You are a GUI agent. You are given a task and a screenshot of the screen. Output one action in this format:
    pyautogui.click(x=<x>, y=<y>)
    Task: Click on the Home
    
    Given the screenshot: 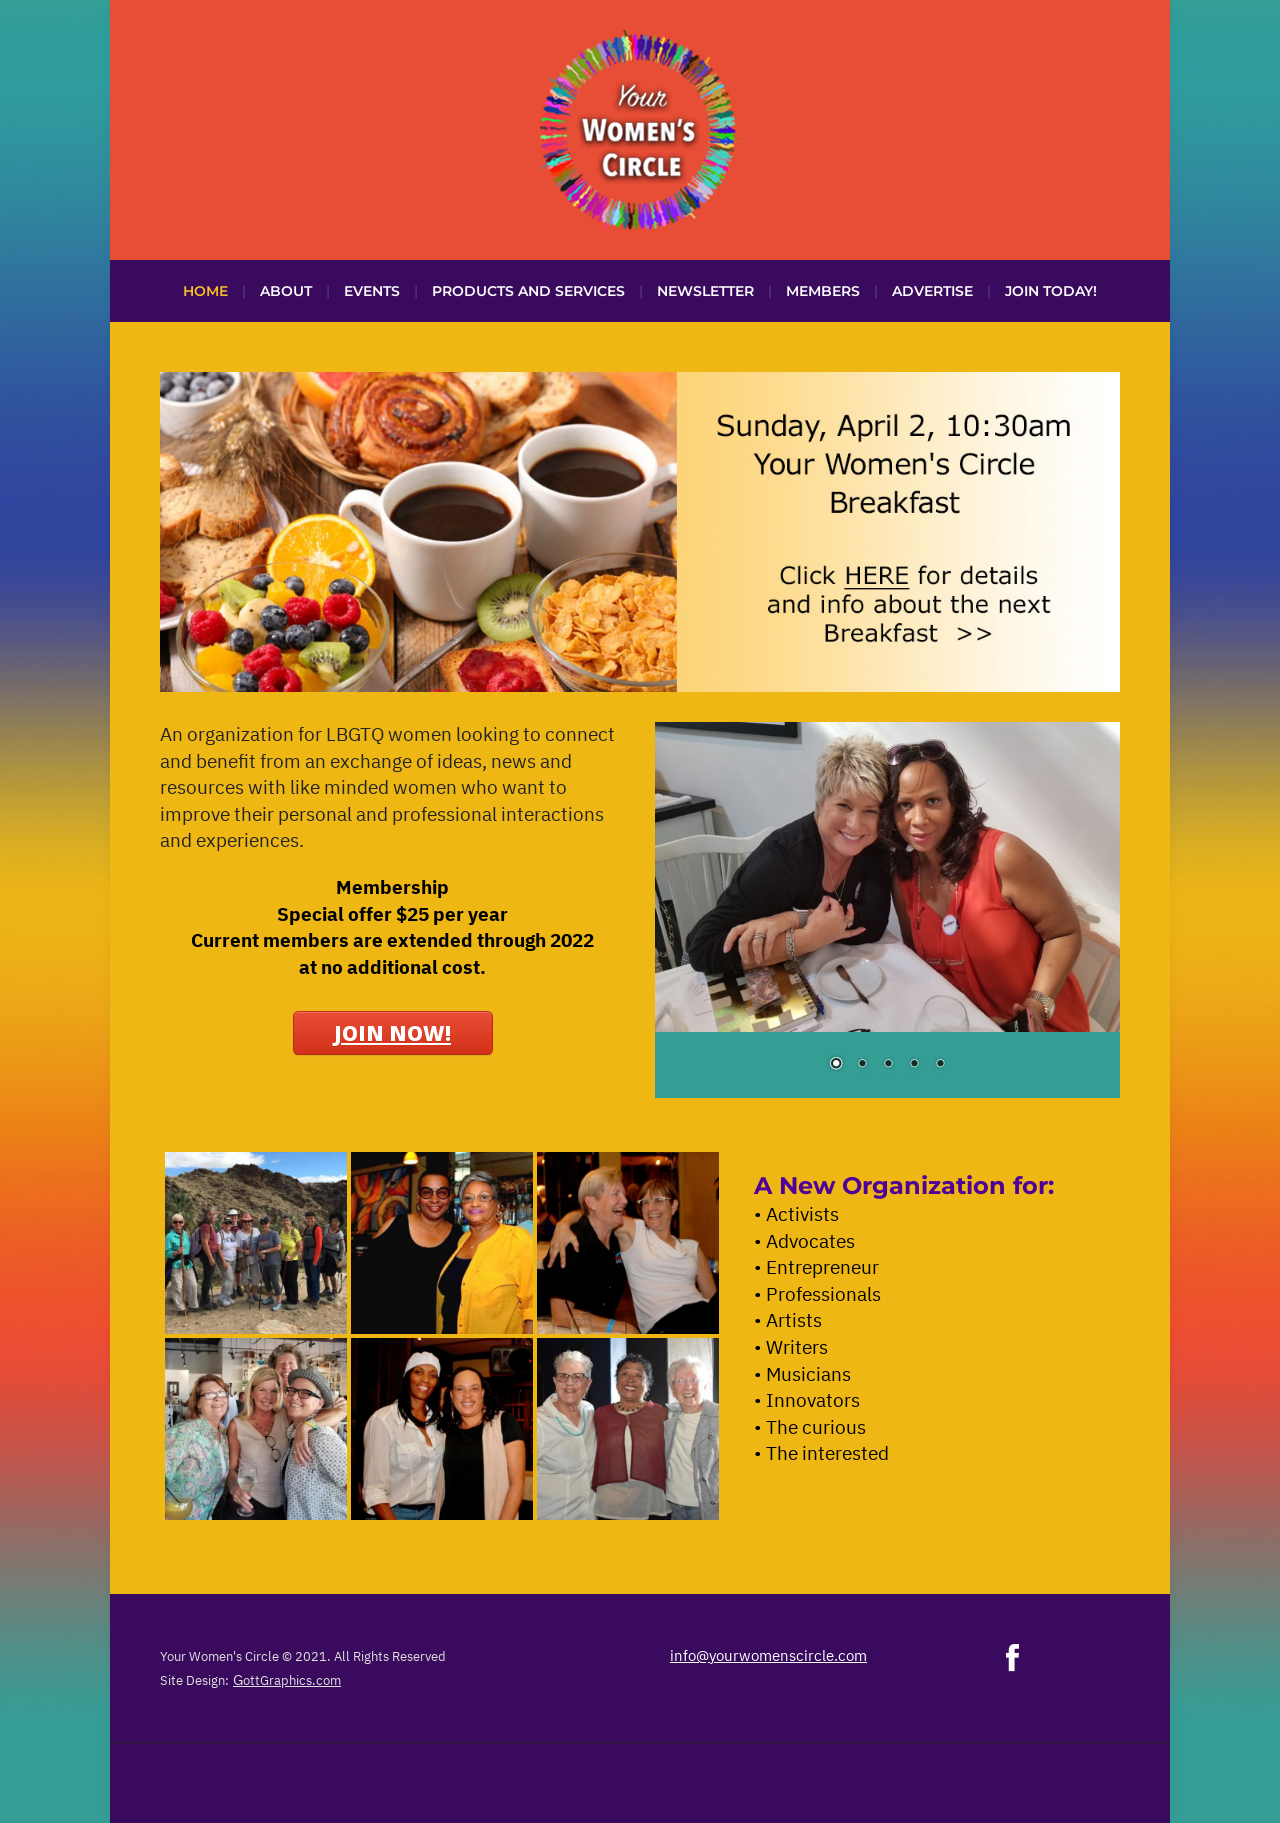 What is the action you would take?
    pyautogui.click(x=205, y=291)
    